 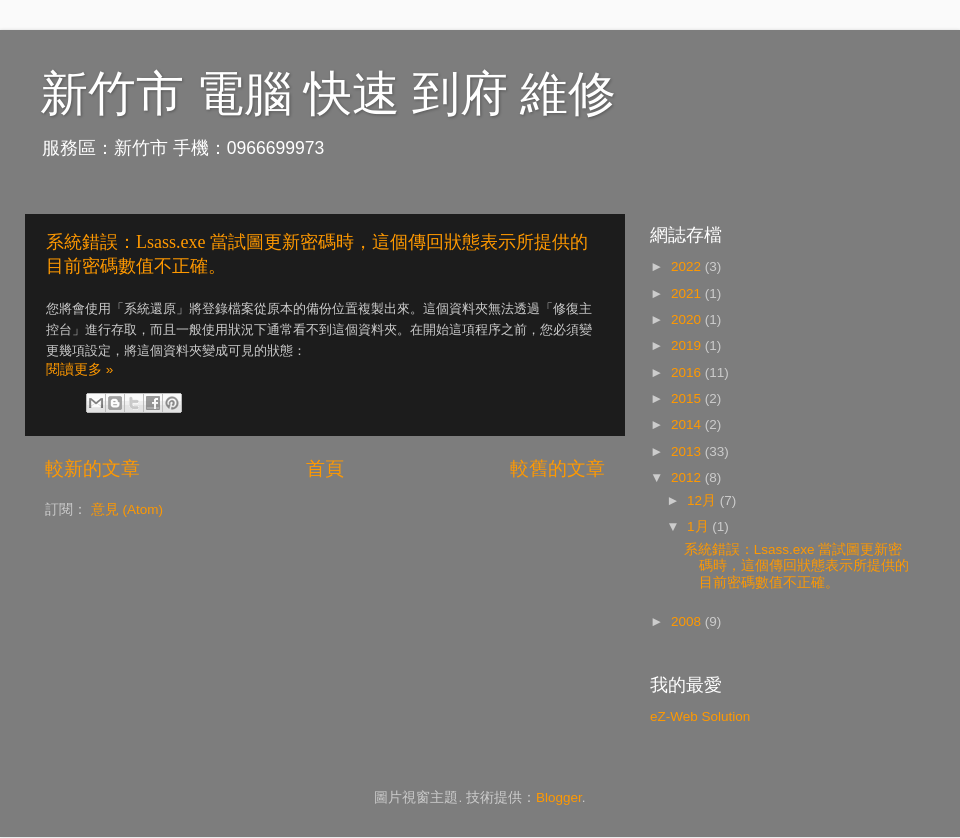 I want to click on 2022, so click(x=688, y=266).